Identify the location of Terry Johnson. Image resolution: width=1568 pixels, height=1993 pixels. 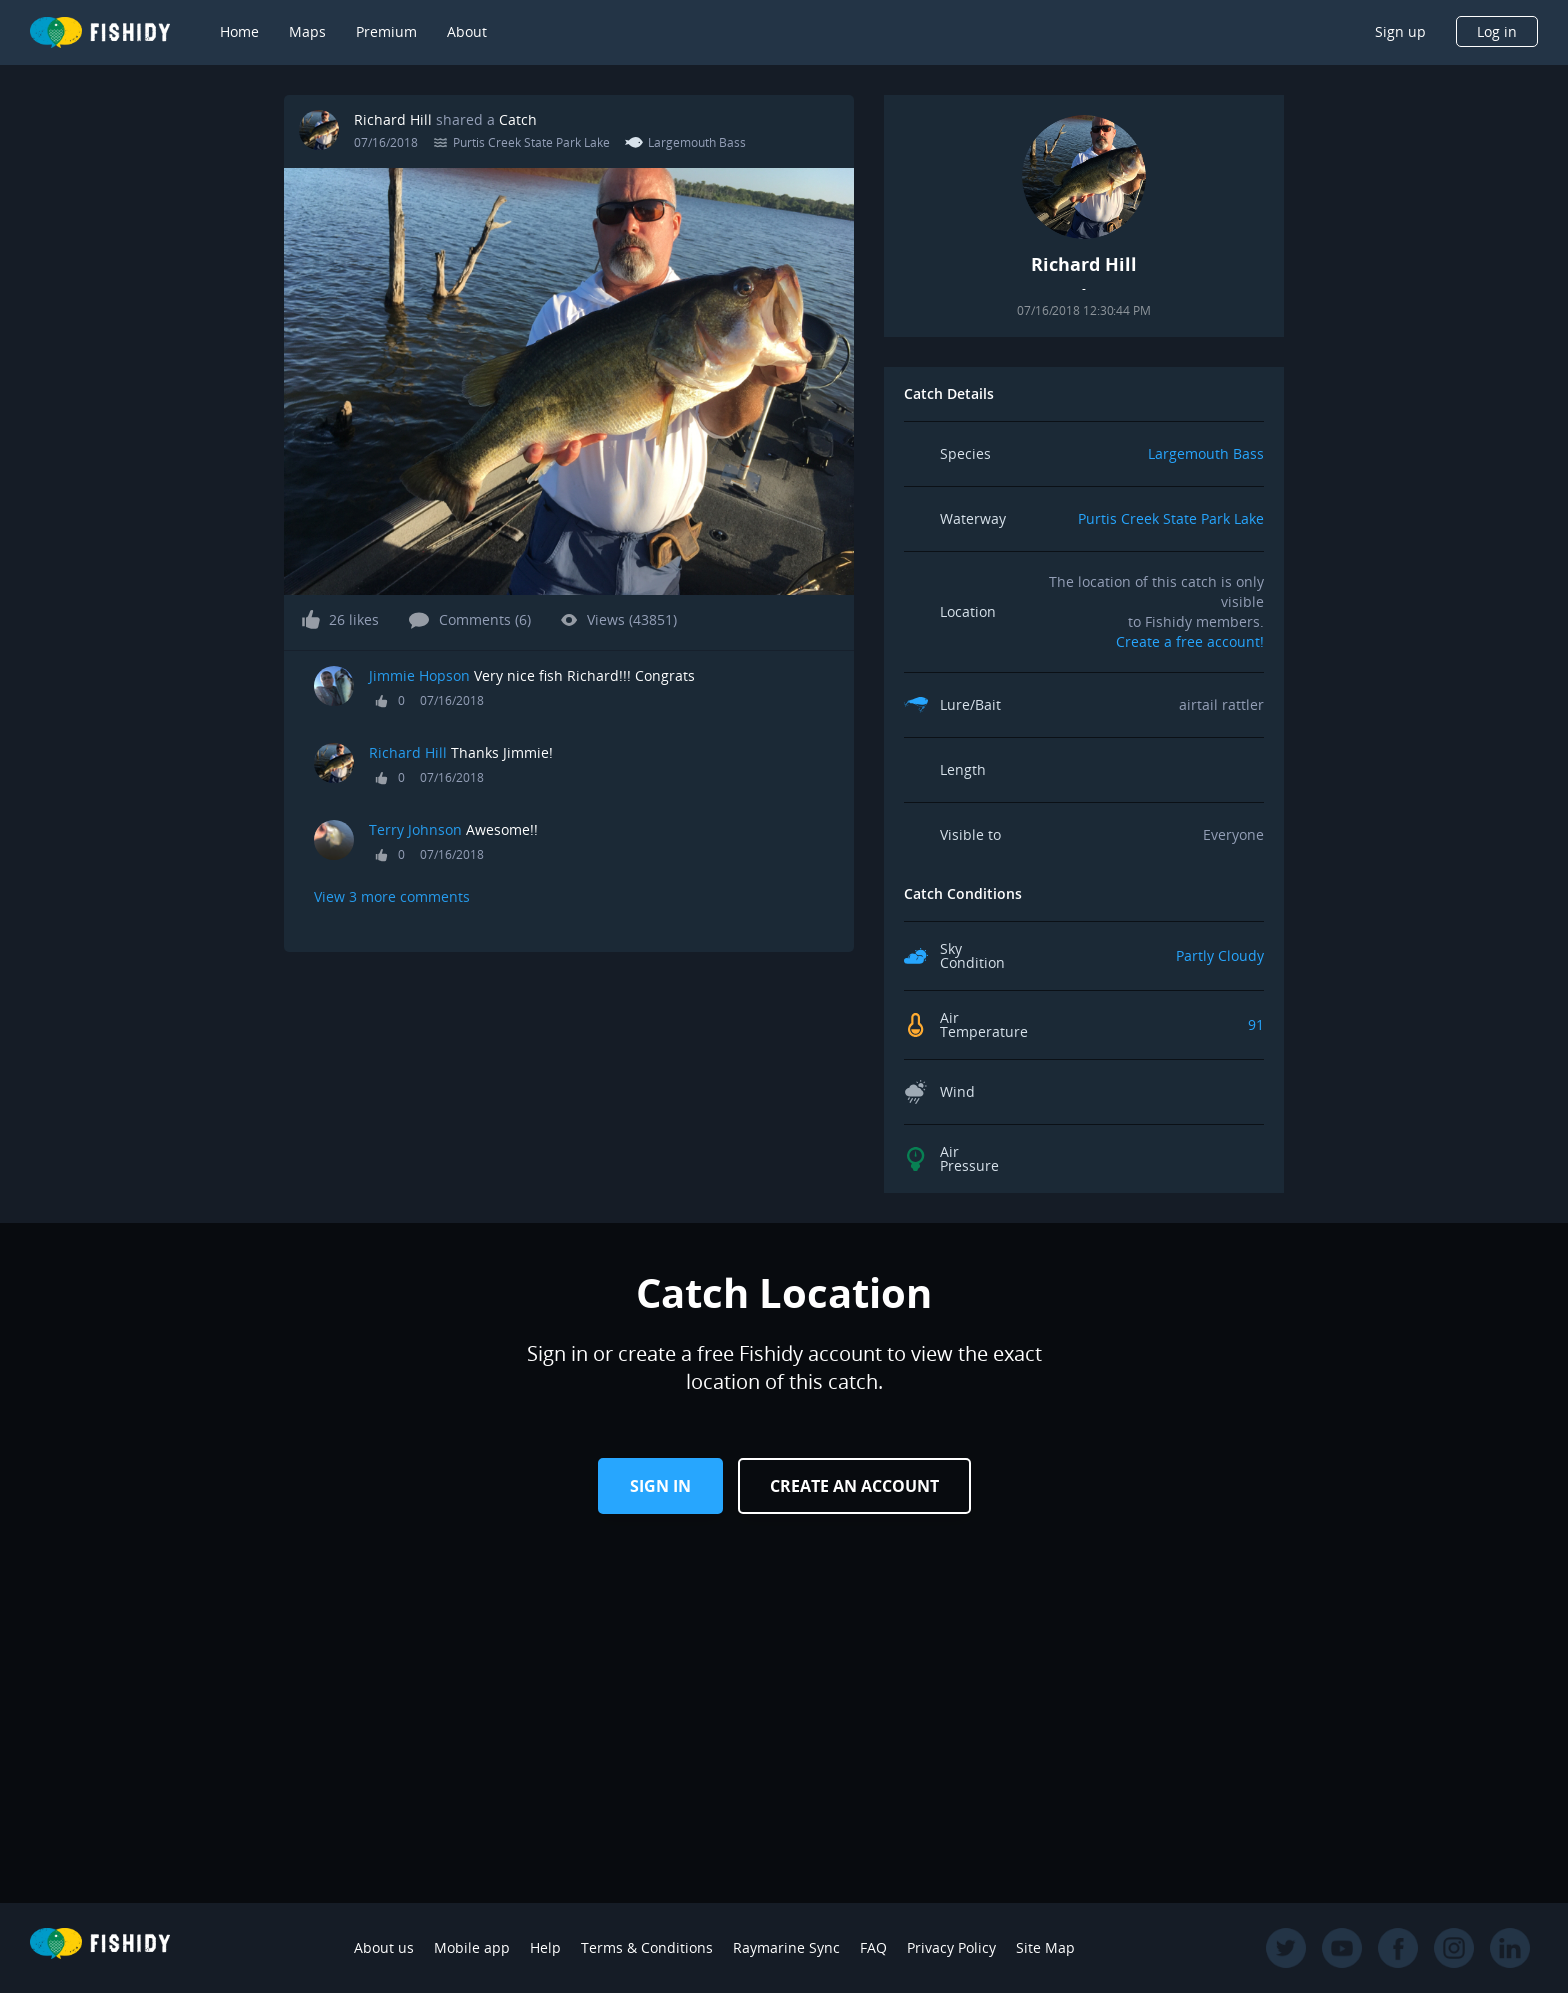
(415, 829).